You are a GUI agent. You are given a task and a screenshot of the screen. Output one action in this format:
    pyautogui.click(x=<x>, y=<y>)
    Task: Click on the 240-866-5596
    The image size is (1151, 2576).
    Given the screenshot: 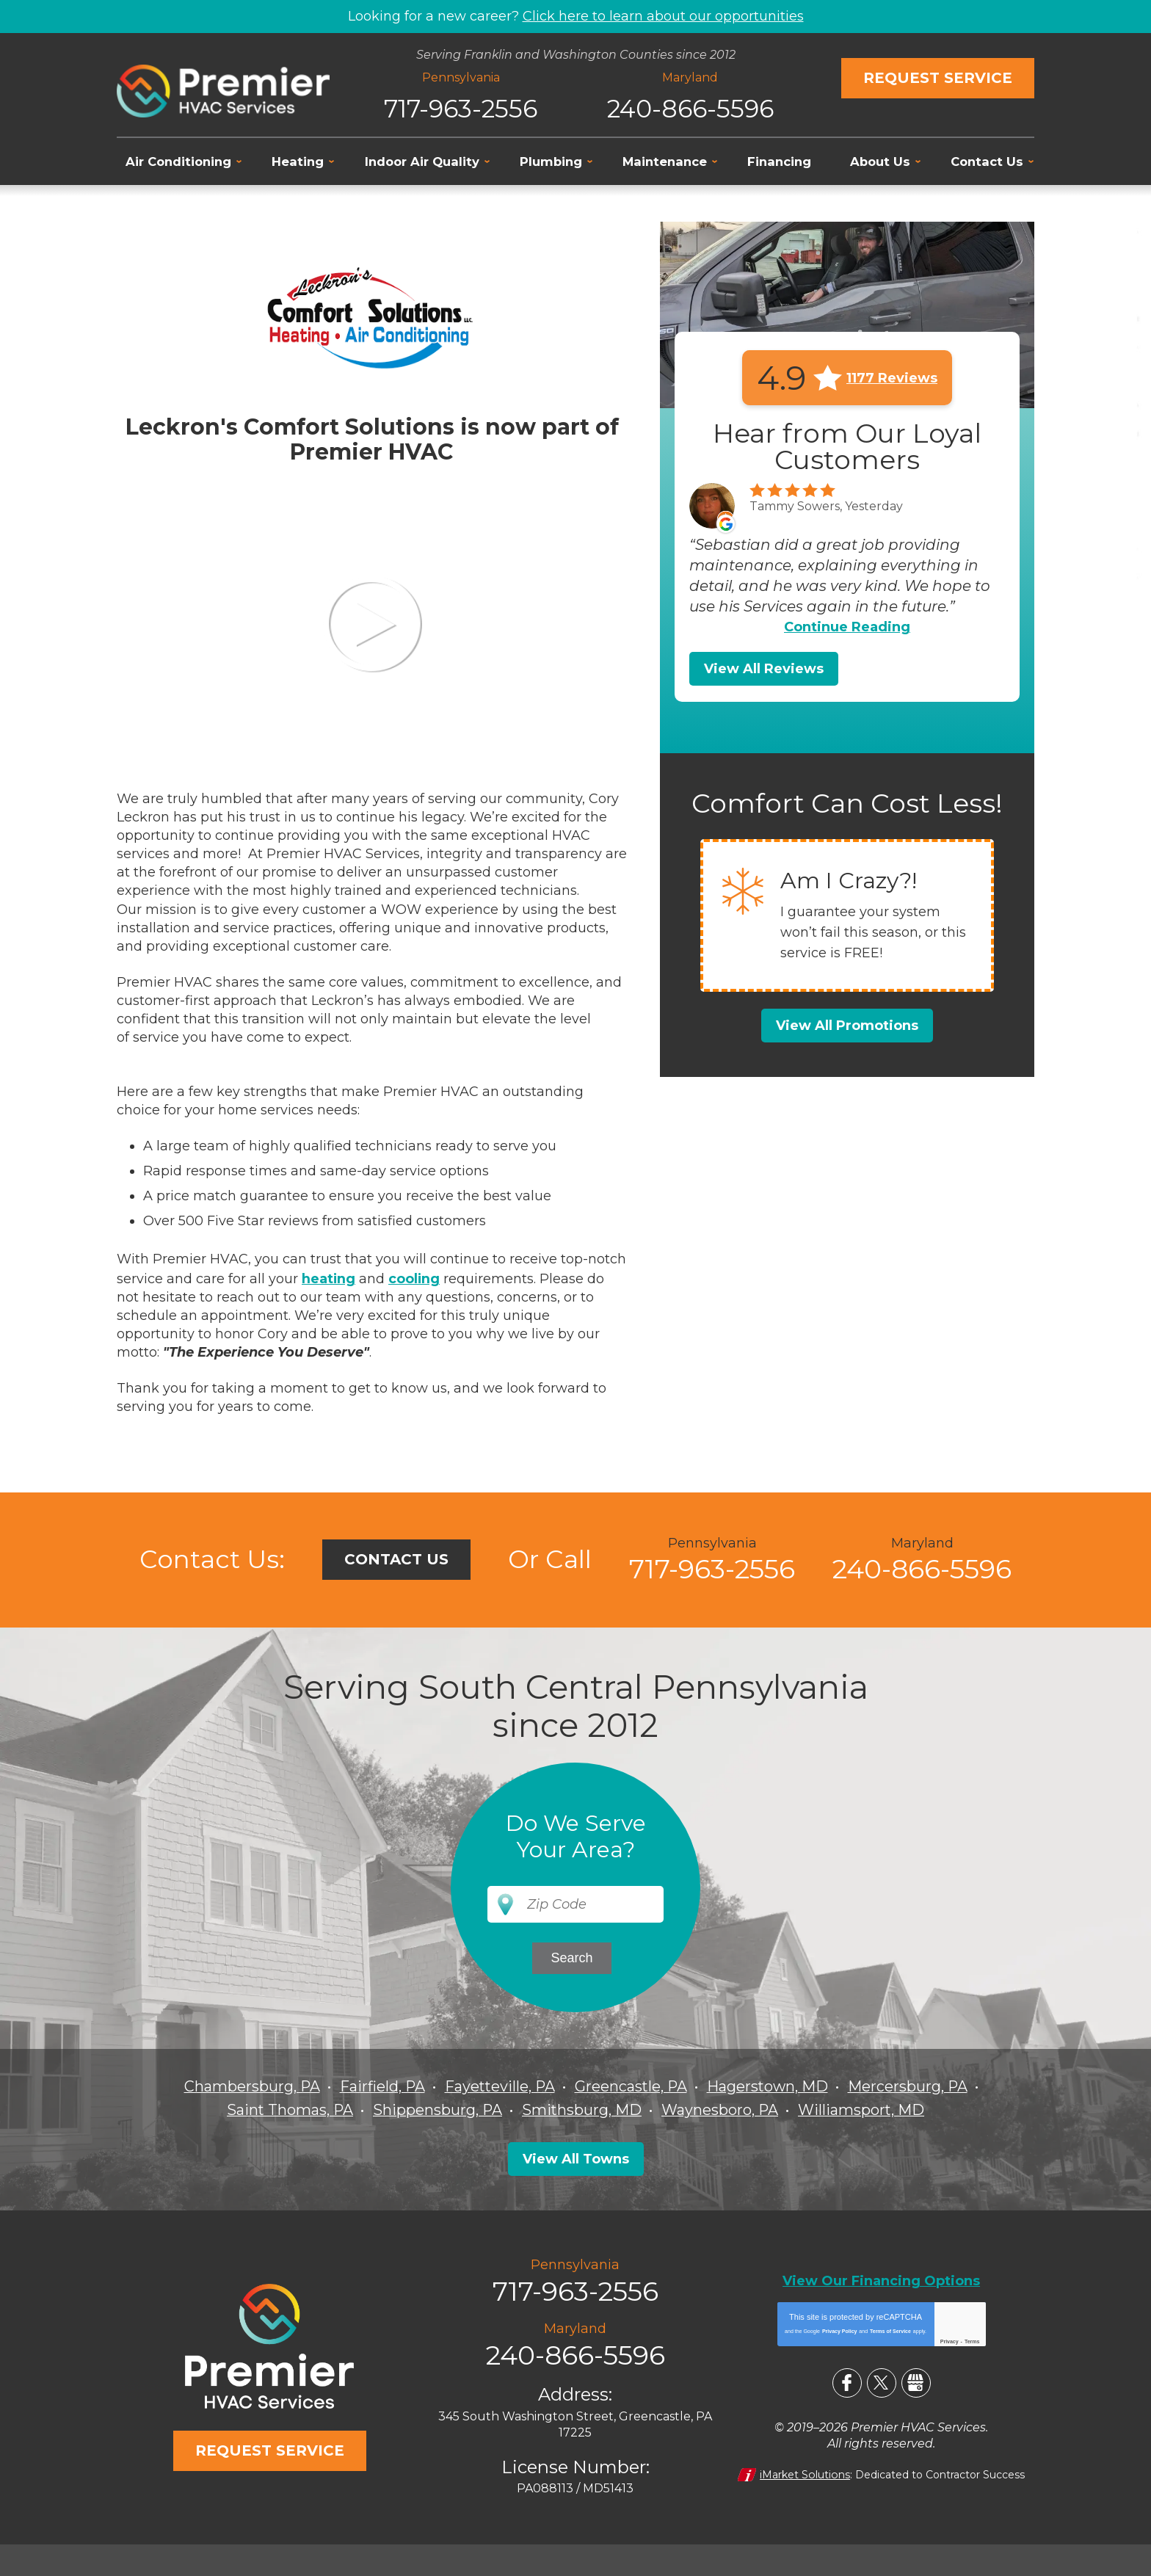 What is the action you would take?
    pyautogui.click(x=690, y=107)
    